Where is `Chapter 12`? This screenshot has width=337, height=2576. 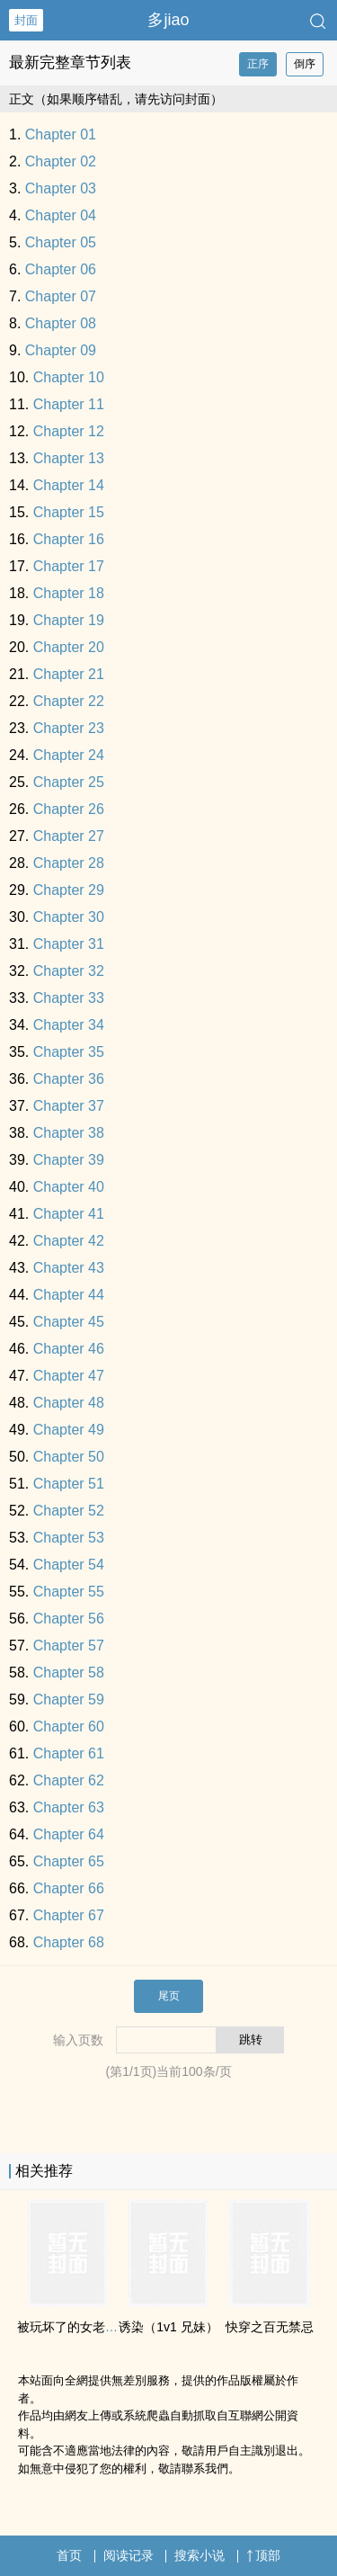
Chapter 12 is located at coordinates (68, 431).